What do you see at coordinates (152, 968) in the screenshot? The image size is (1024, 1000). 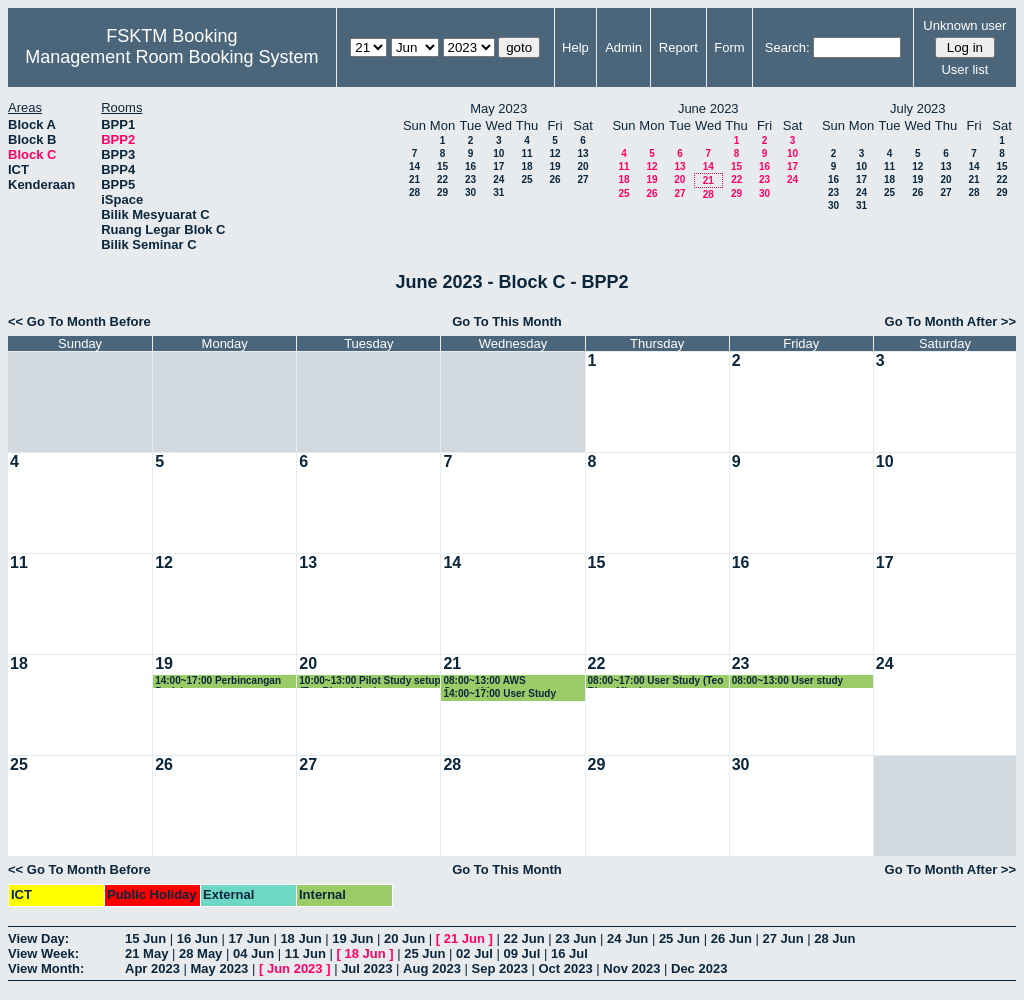 I see `Apr 2023` at bounding box center [152, 968].